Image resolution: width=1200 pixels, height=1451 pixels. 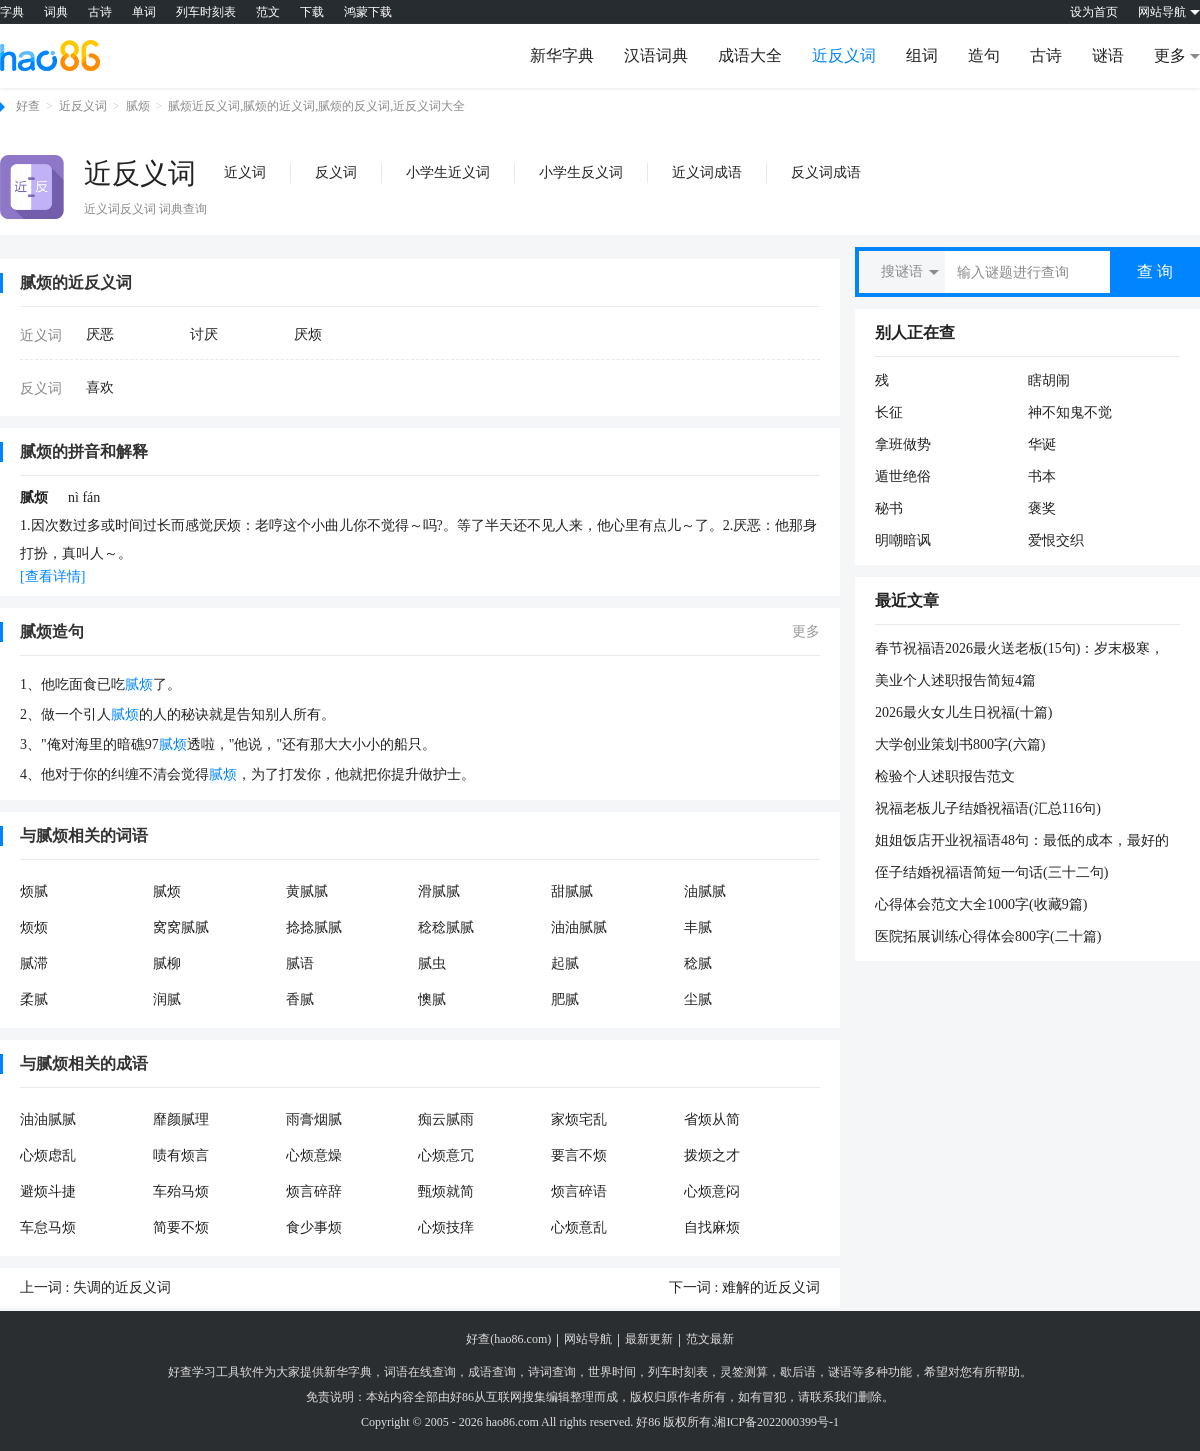 What do you see at coordinates (84, 451) in the screenshot?
I see `腻烦的拼音和解释` at bounding box center [84, 451].